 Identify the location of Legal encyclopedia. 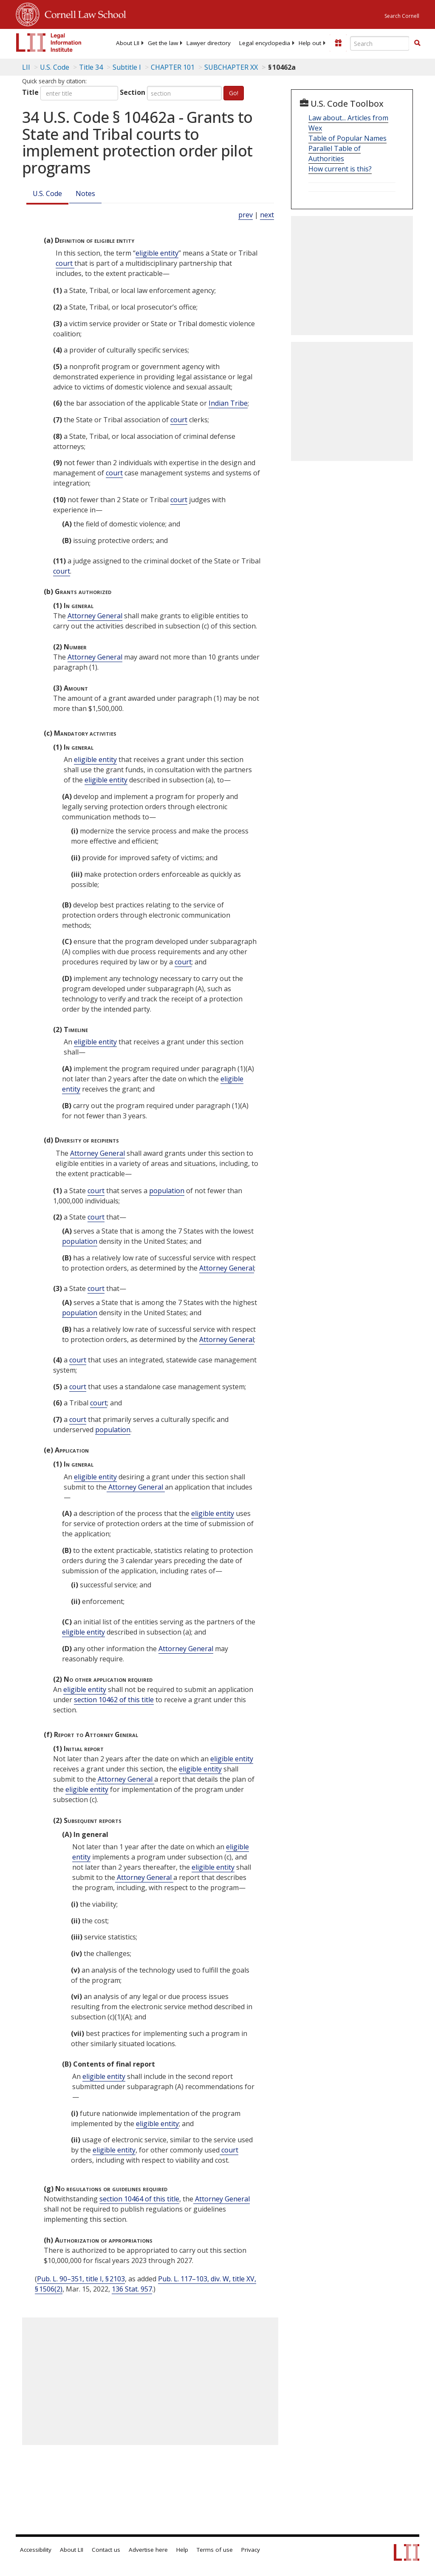
(264, 43).